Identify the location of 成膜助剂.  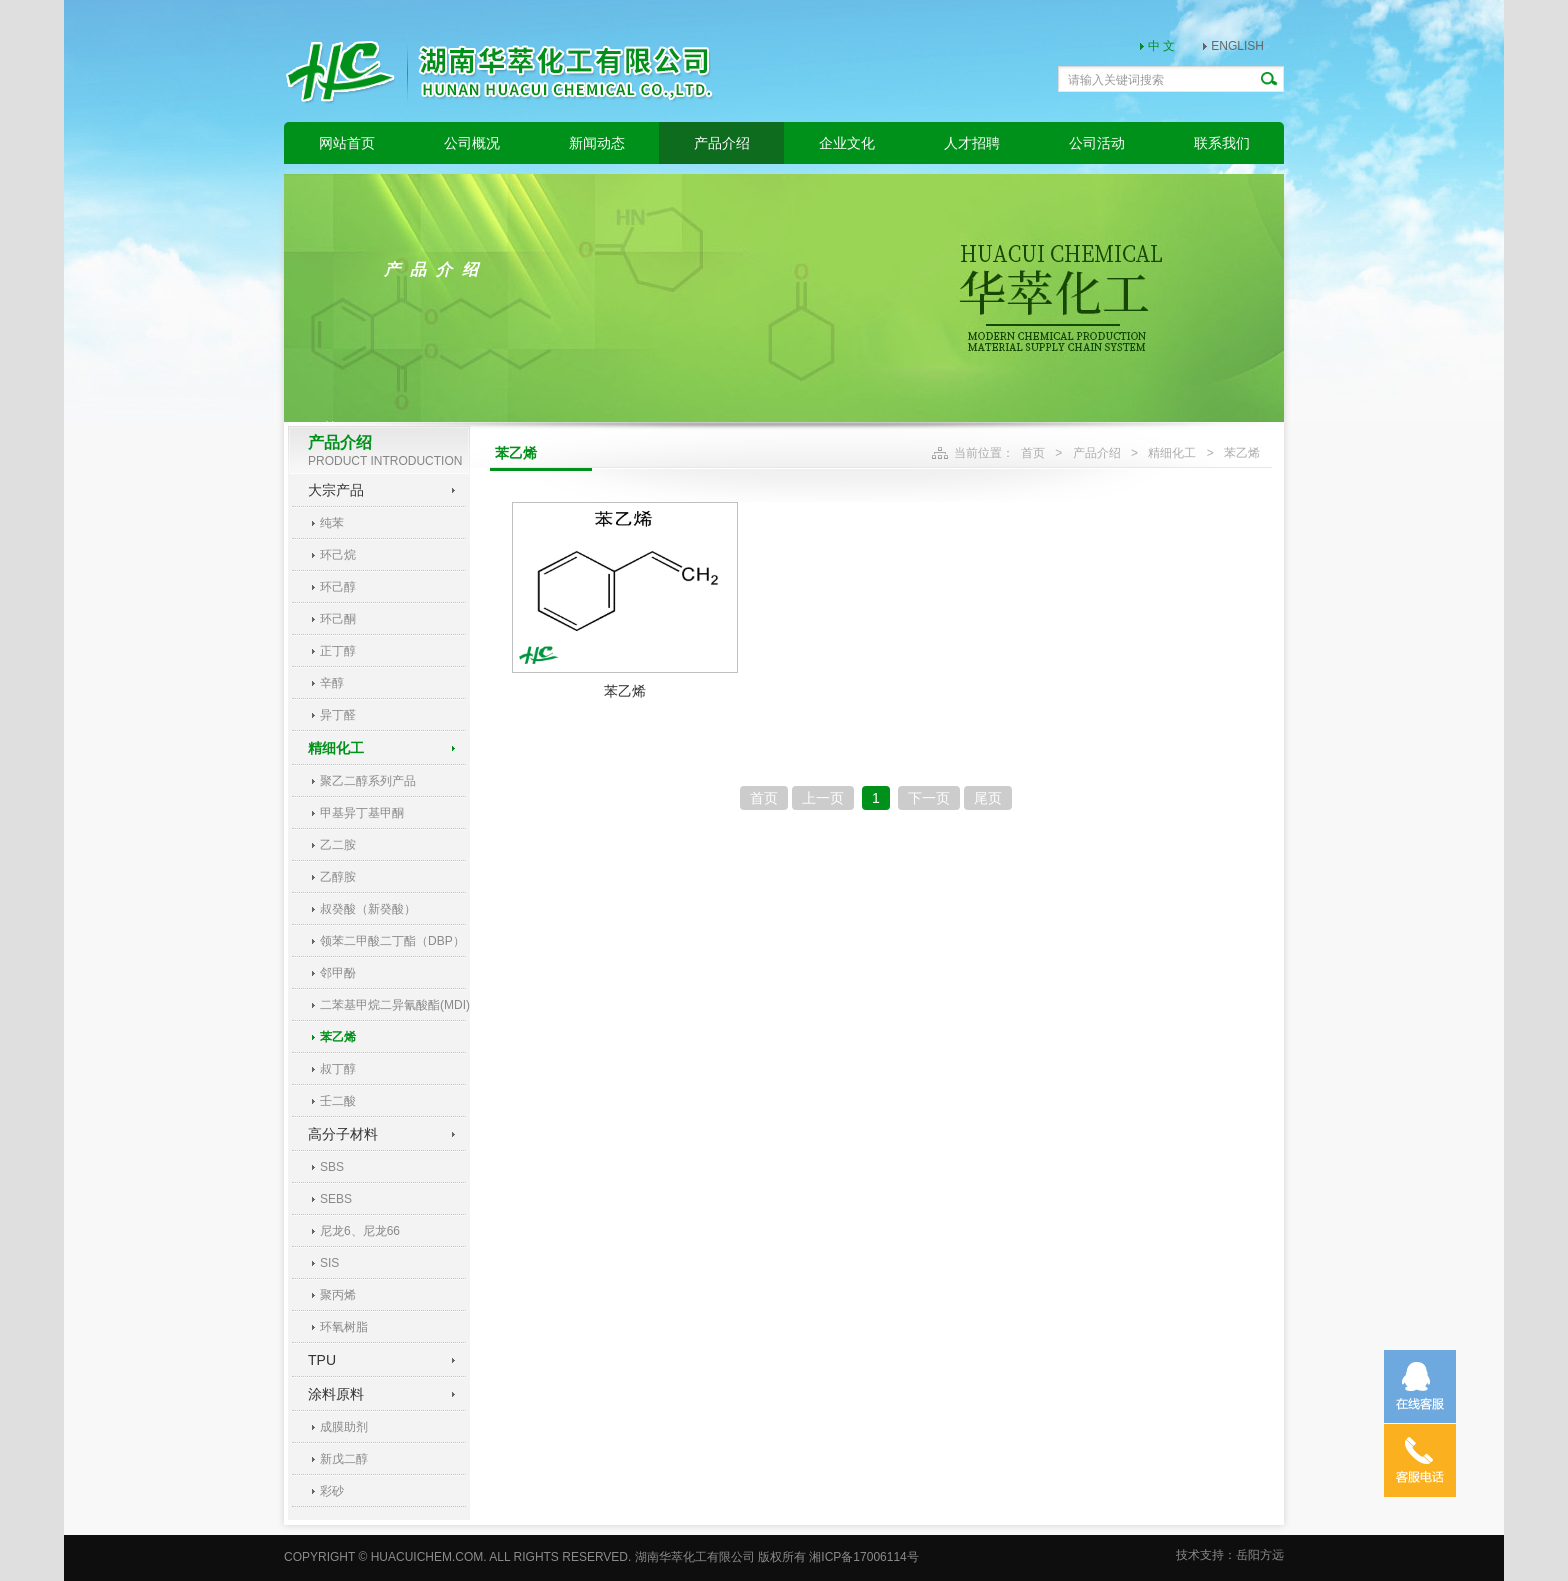
(344, 1427).